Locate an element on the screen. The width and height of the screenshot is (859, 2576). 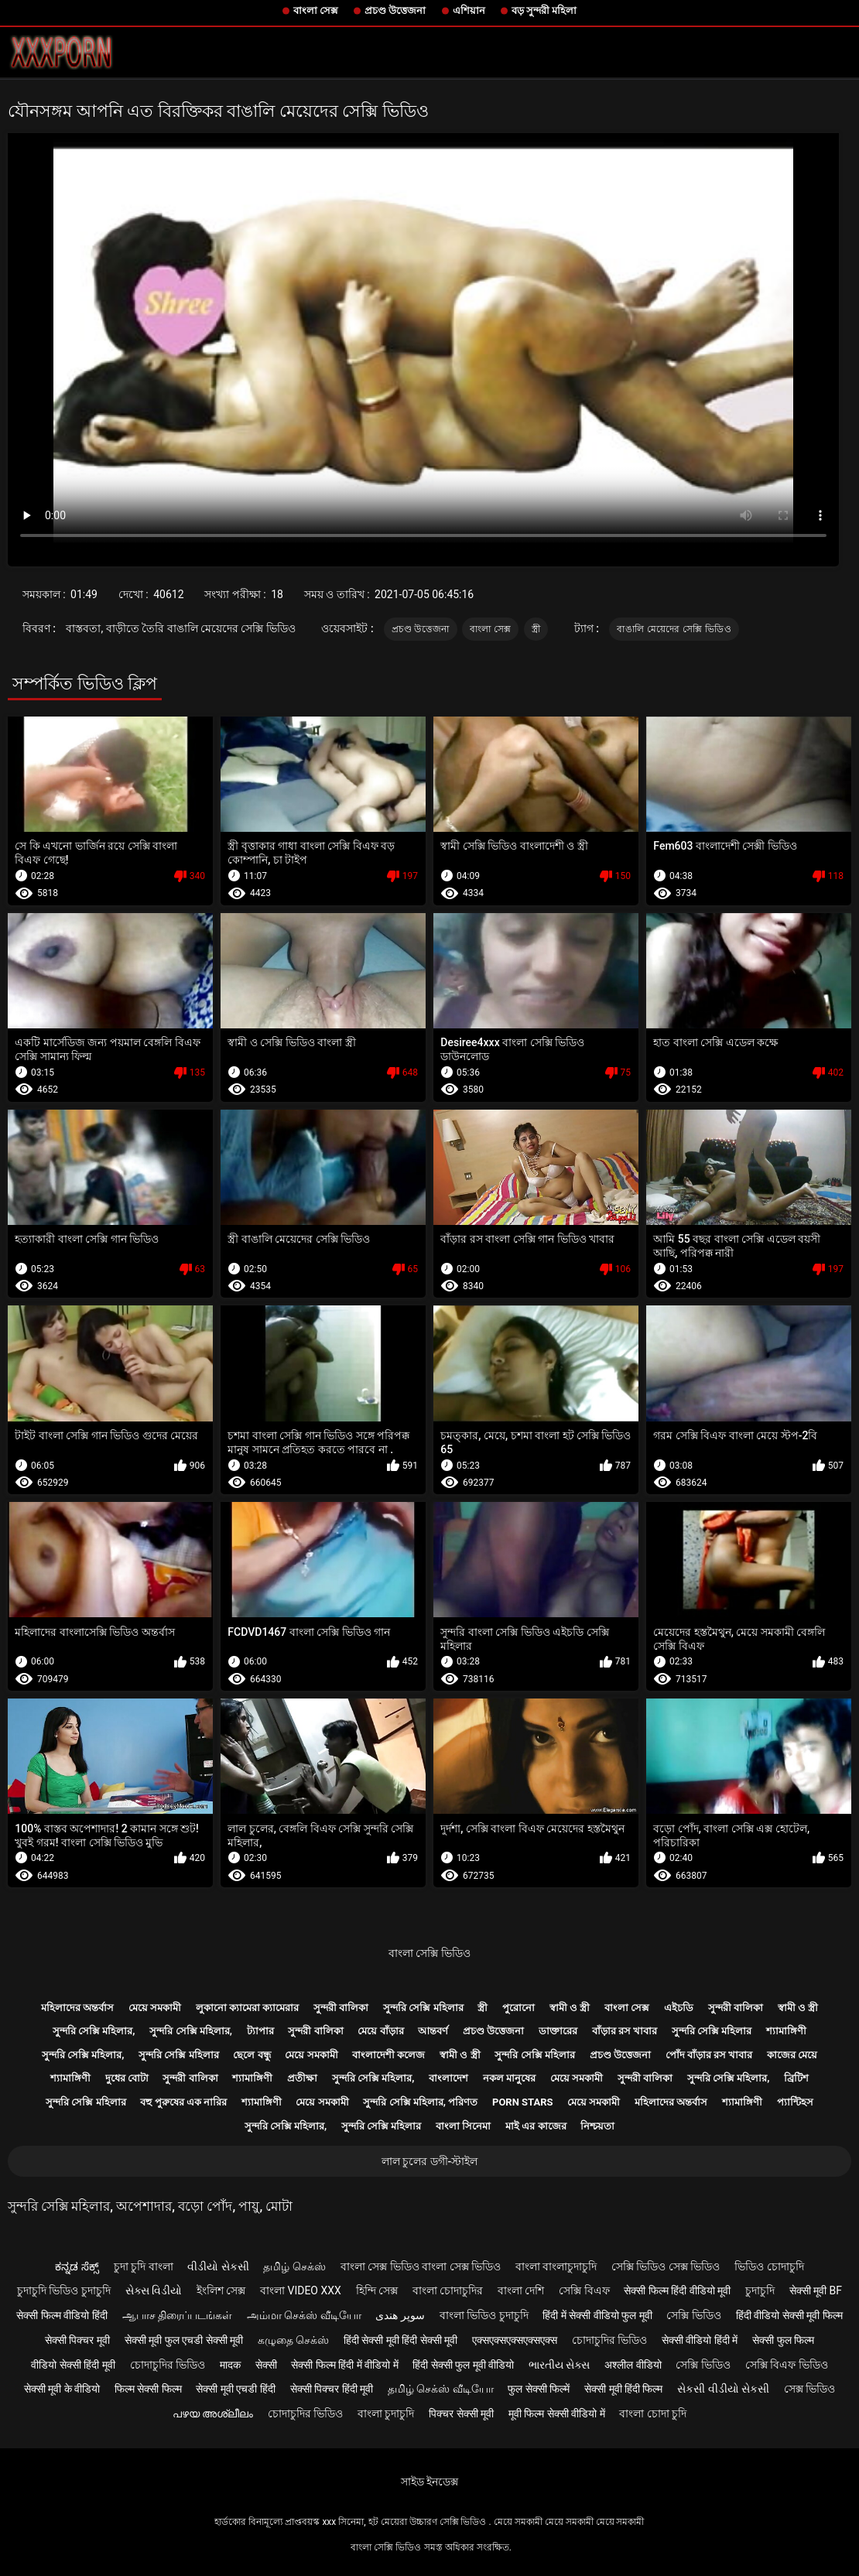
পুরোনো is located at coordinates (518, 2007).